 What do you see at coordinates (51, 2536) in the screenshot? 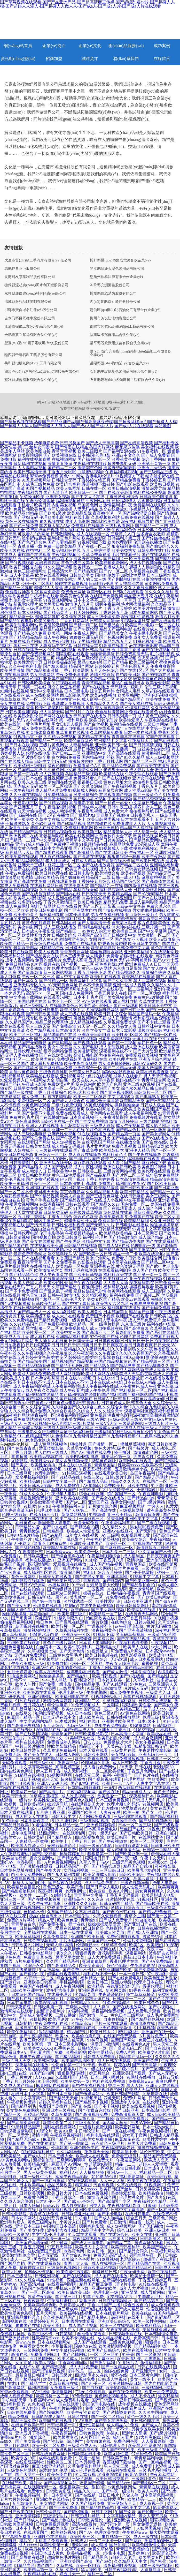
I see `亚洲性色在线视频` at bounding box center [51, 2536].